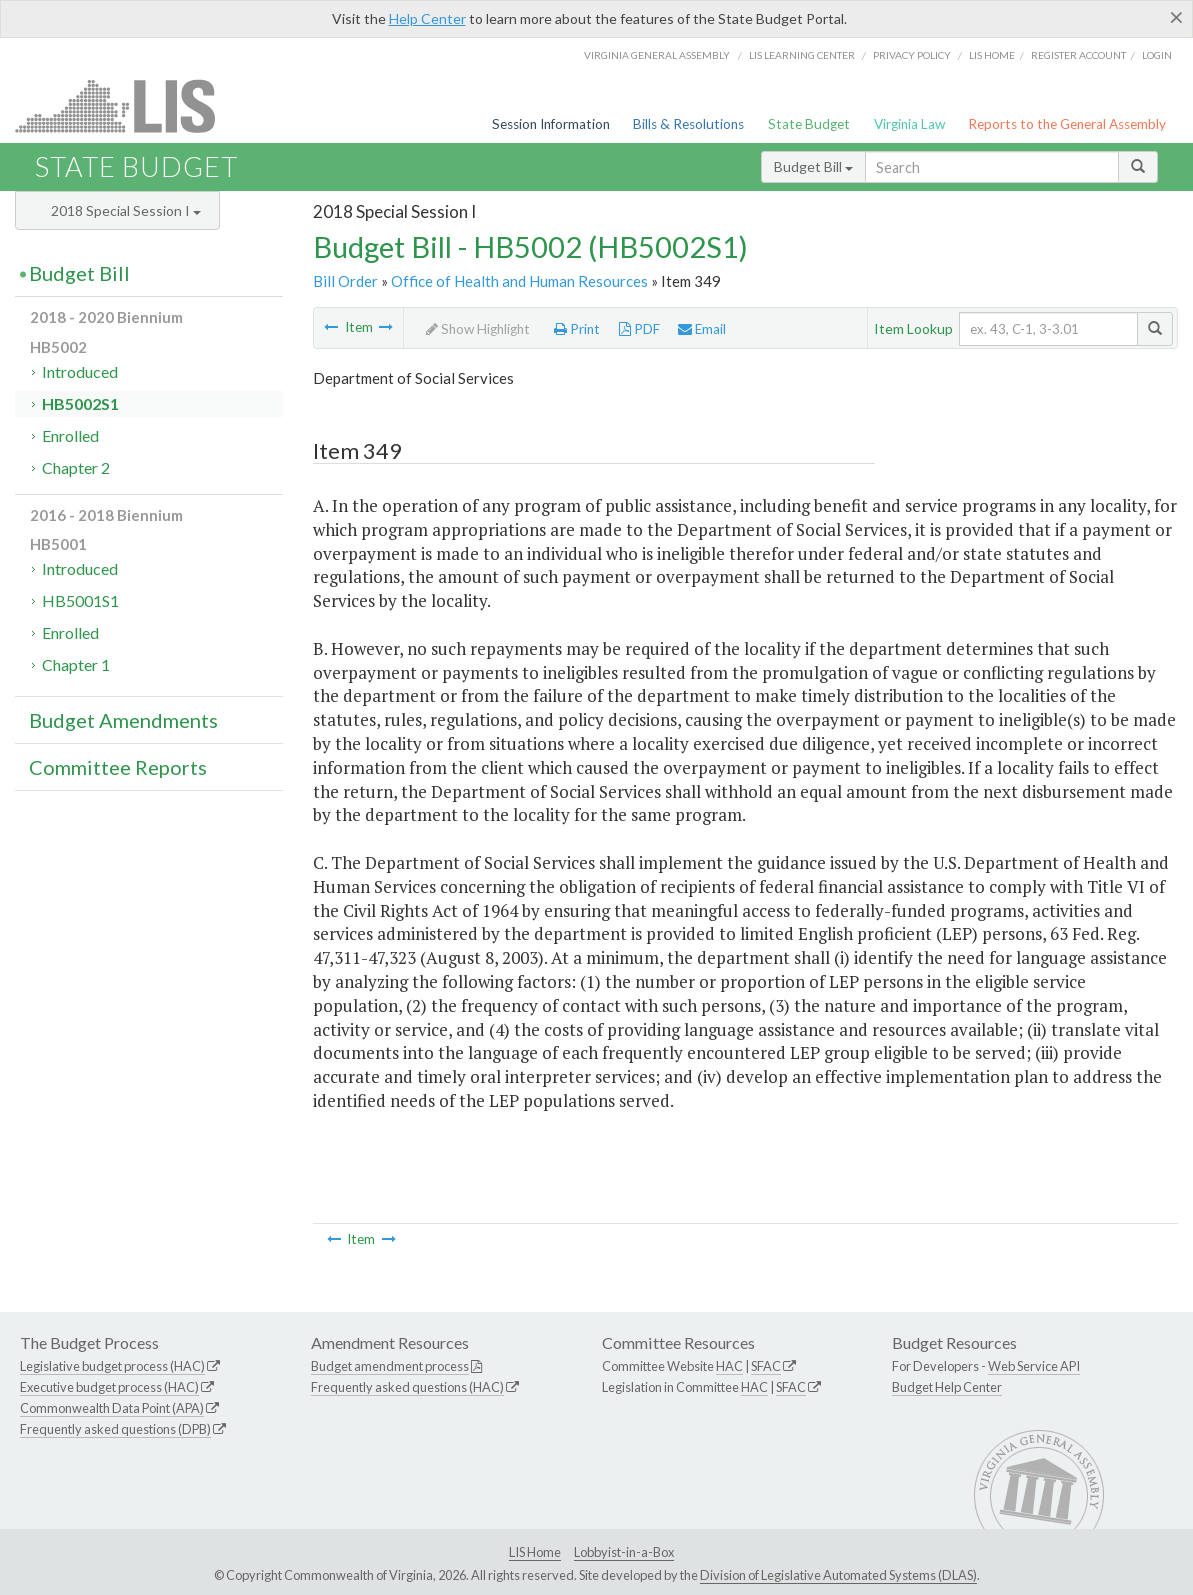 Image resolution: width=1193 pixels, height=1595 pixels. I want to click on Bills & Resolutions, so click(688, 124).